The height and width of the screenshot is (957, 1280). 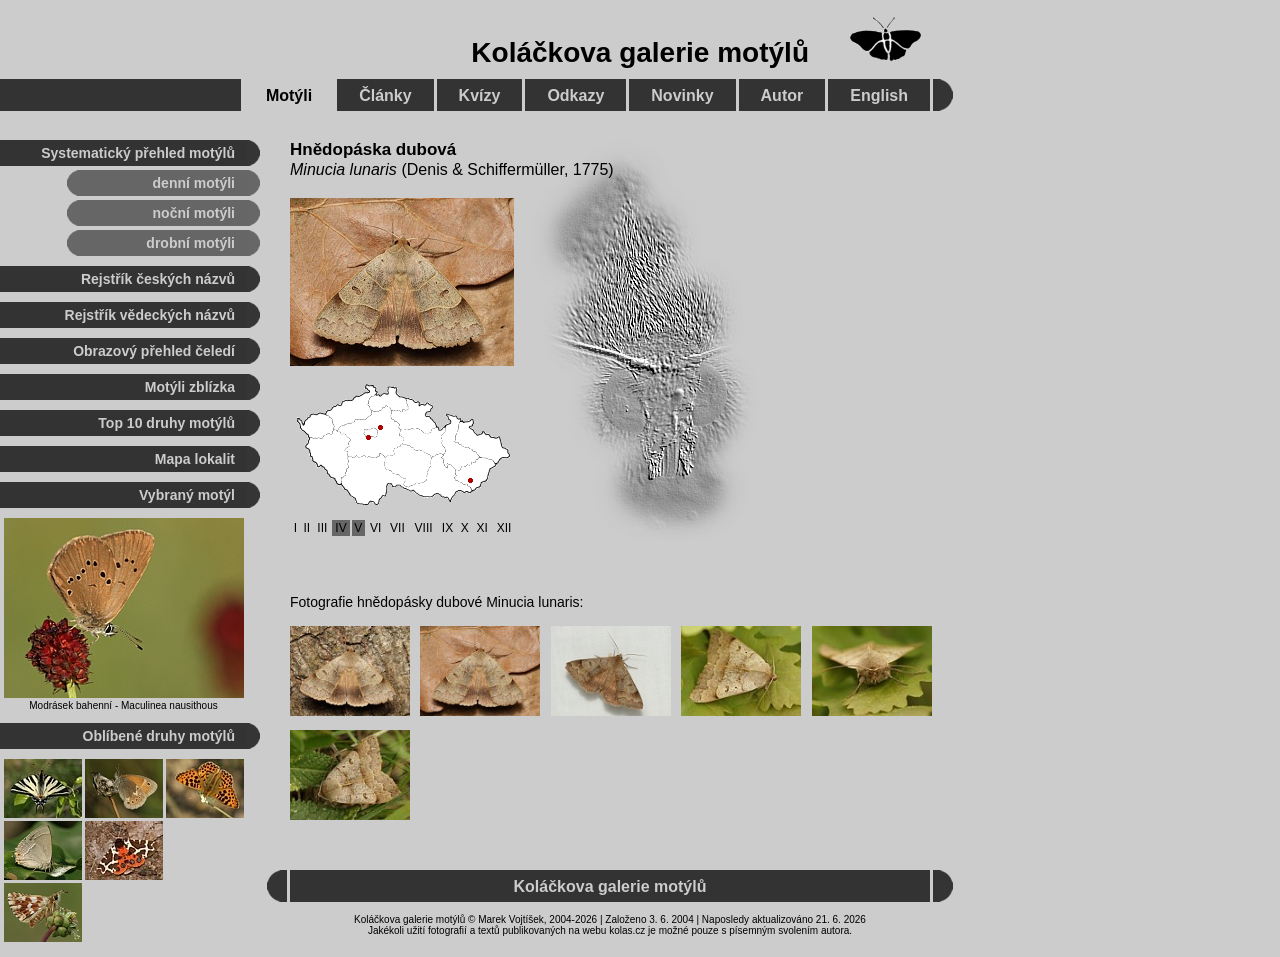 I want to click on noční motýli, so click(x=194, y=213).